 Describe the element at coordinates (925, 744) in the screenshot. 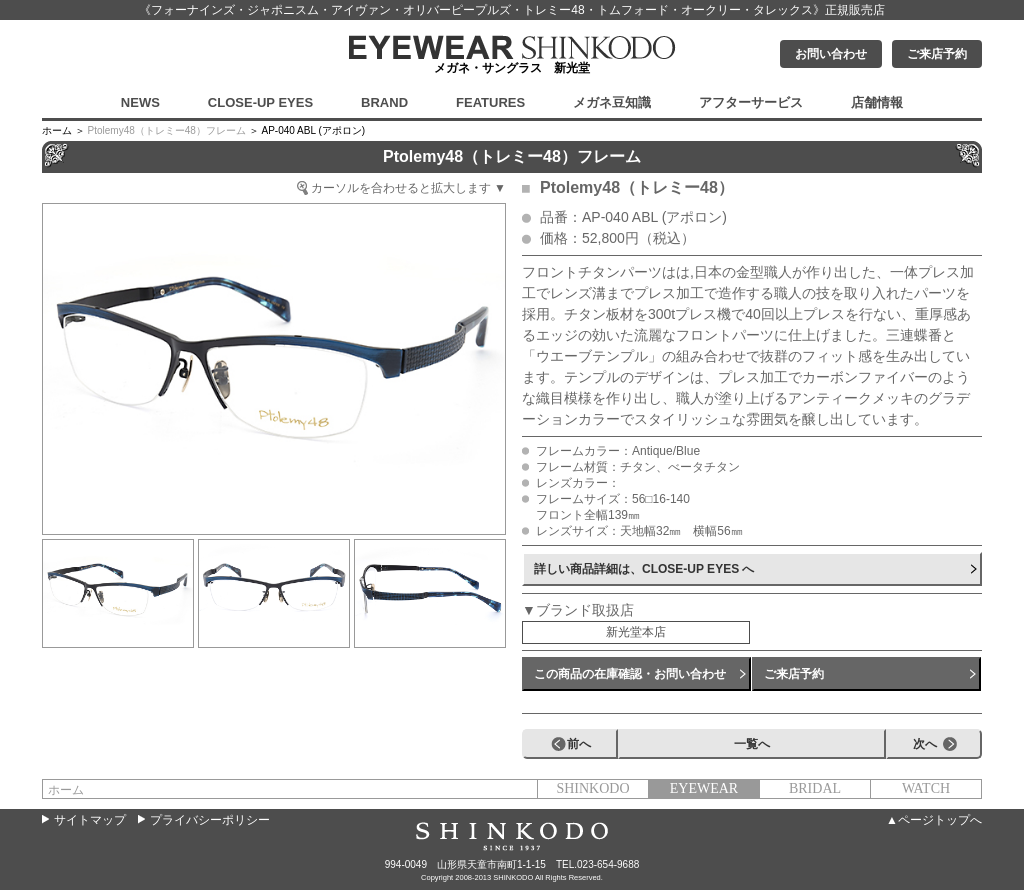

I see `次へ` at that location.